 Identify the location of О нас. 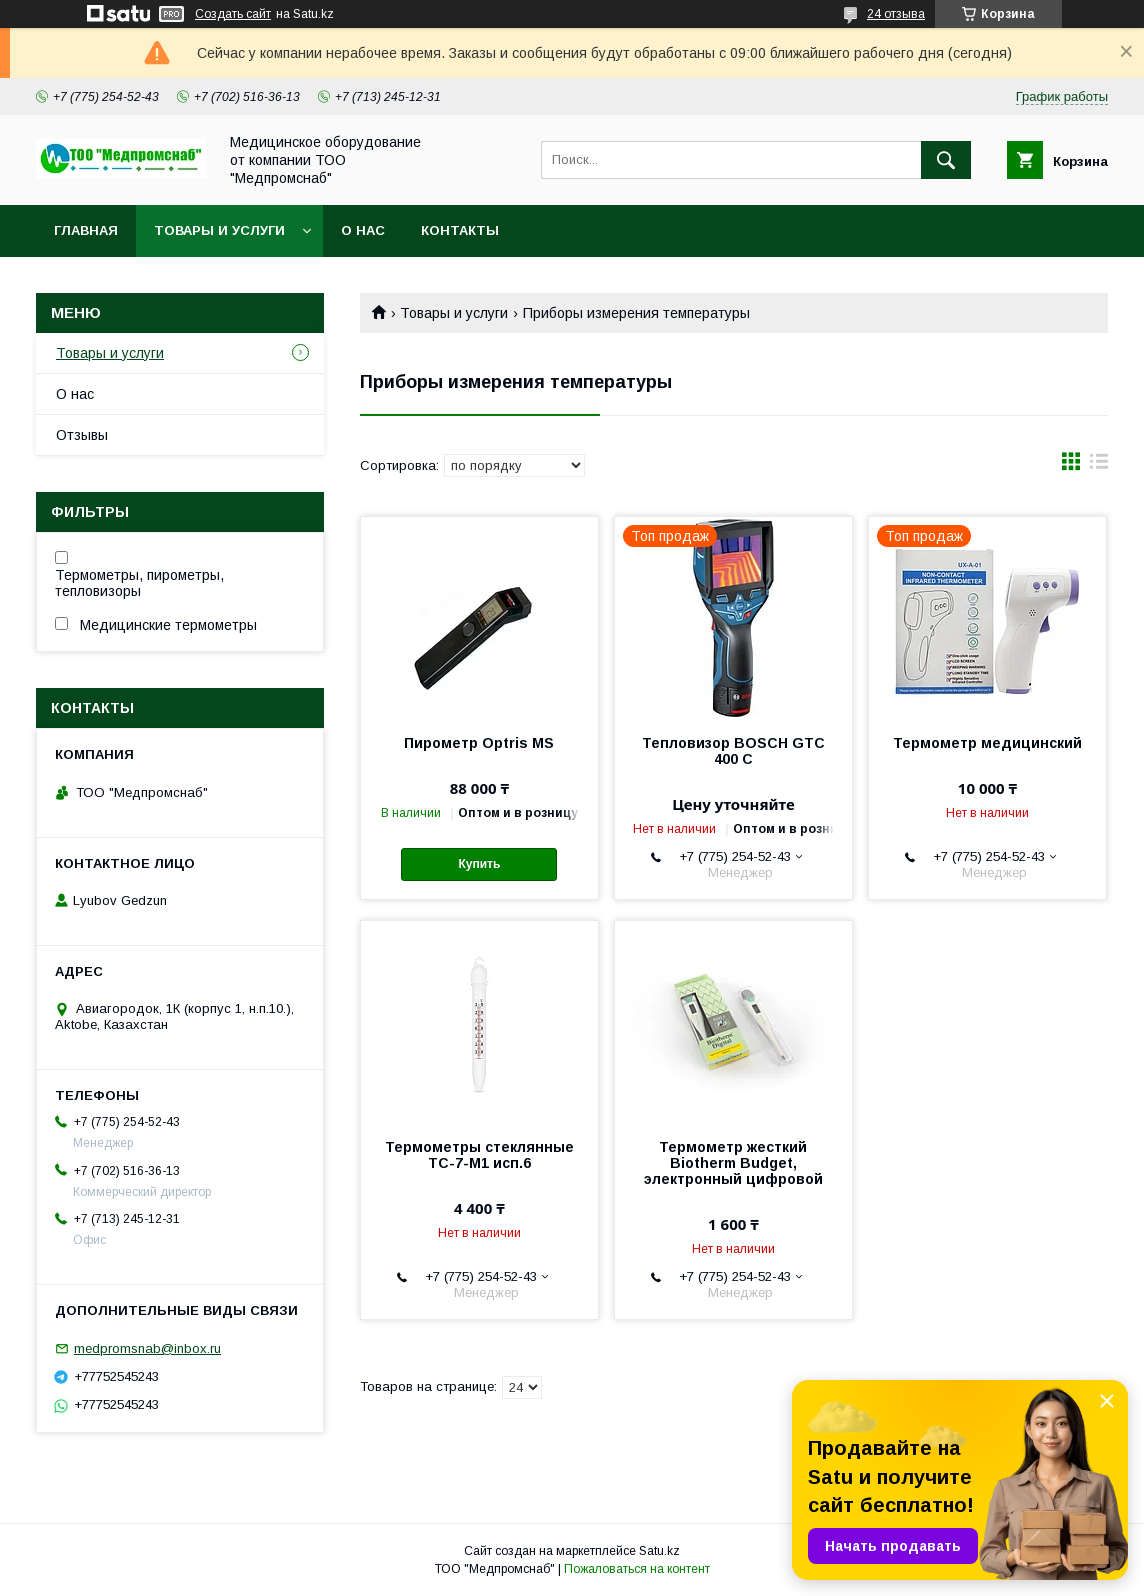
(363, 230).